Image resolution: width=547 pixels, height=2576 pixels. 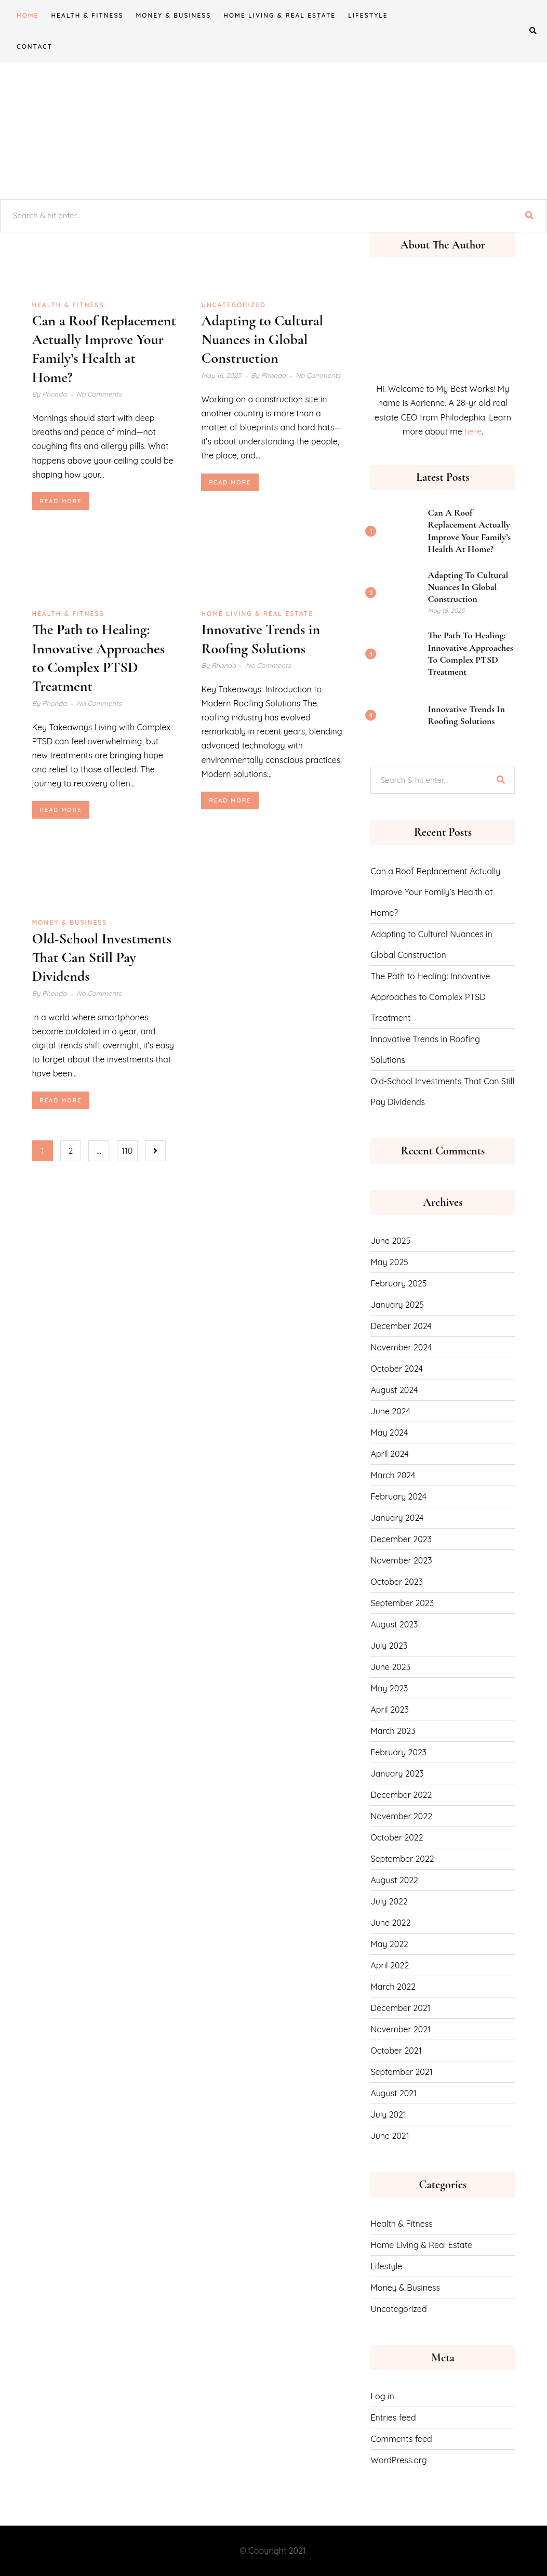 What do you see at coordinates (390, 1241) in the screenshot?
I see `June 2025` at bounding box center [390, 1241].